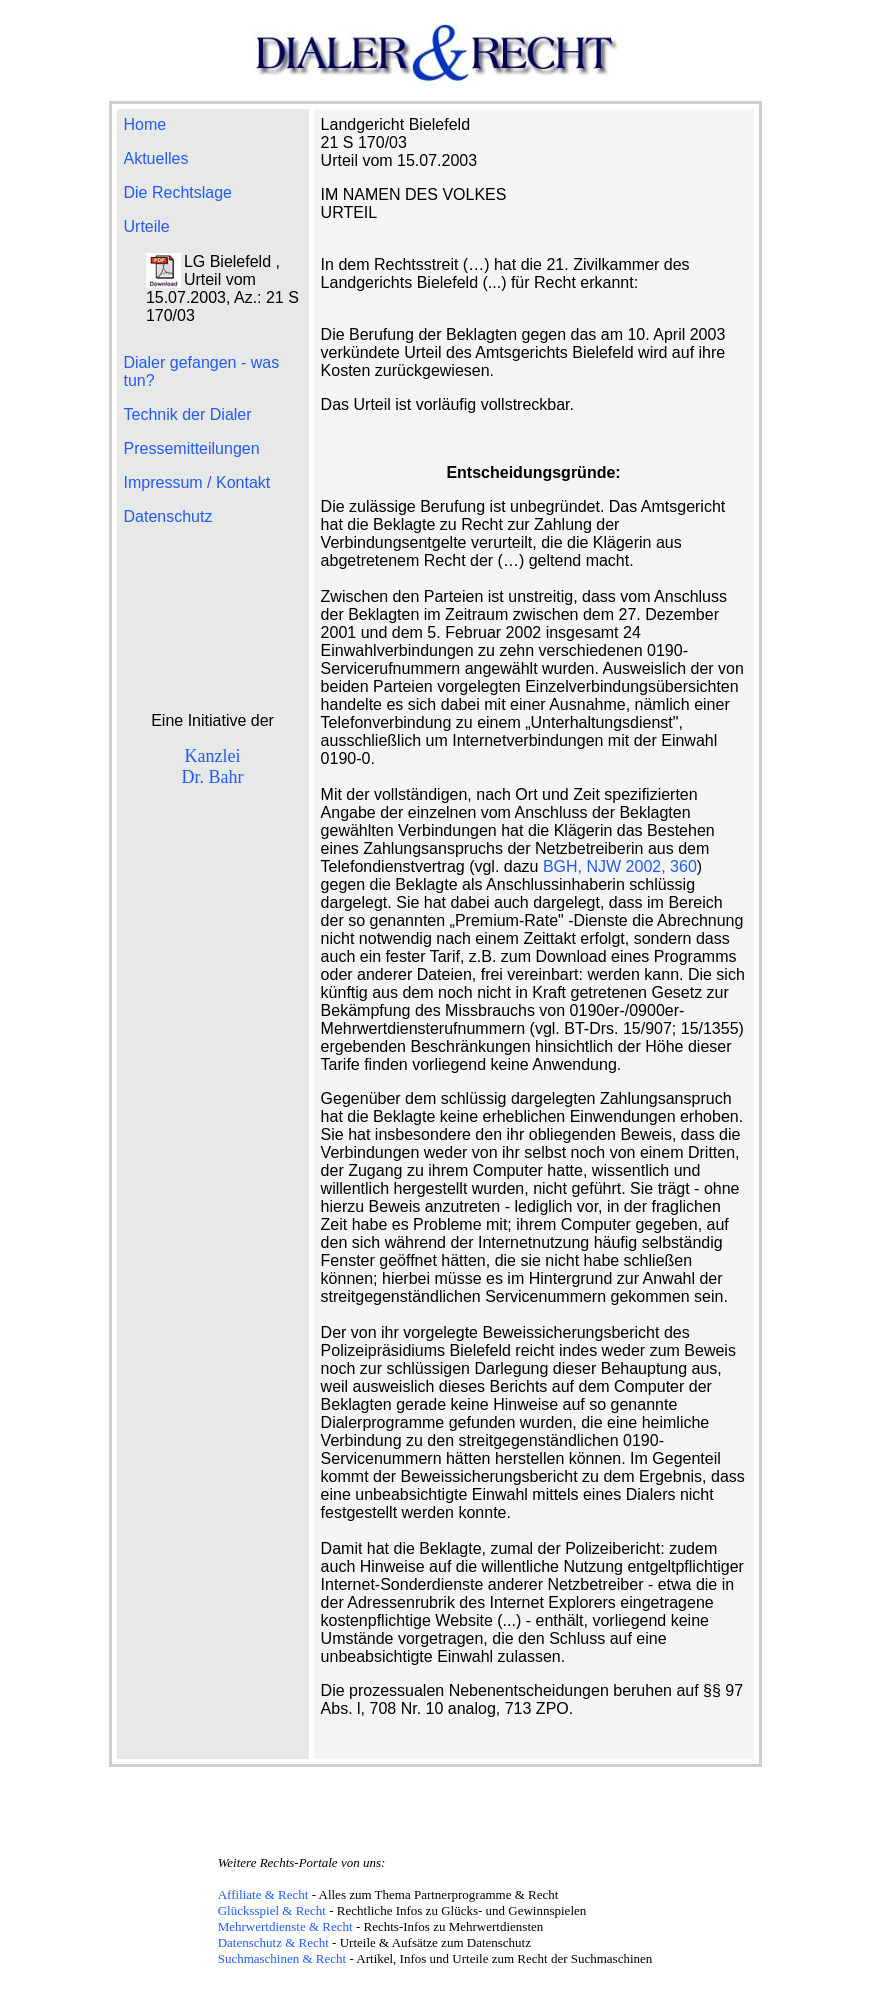 The height and width of the screenshot is (1997, 870). Describe the element at coordinates (178, 192) in the screenshot. I see `Die Rechtslage` at that location.